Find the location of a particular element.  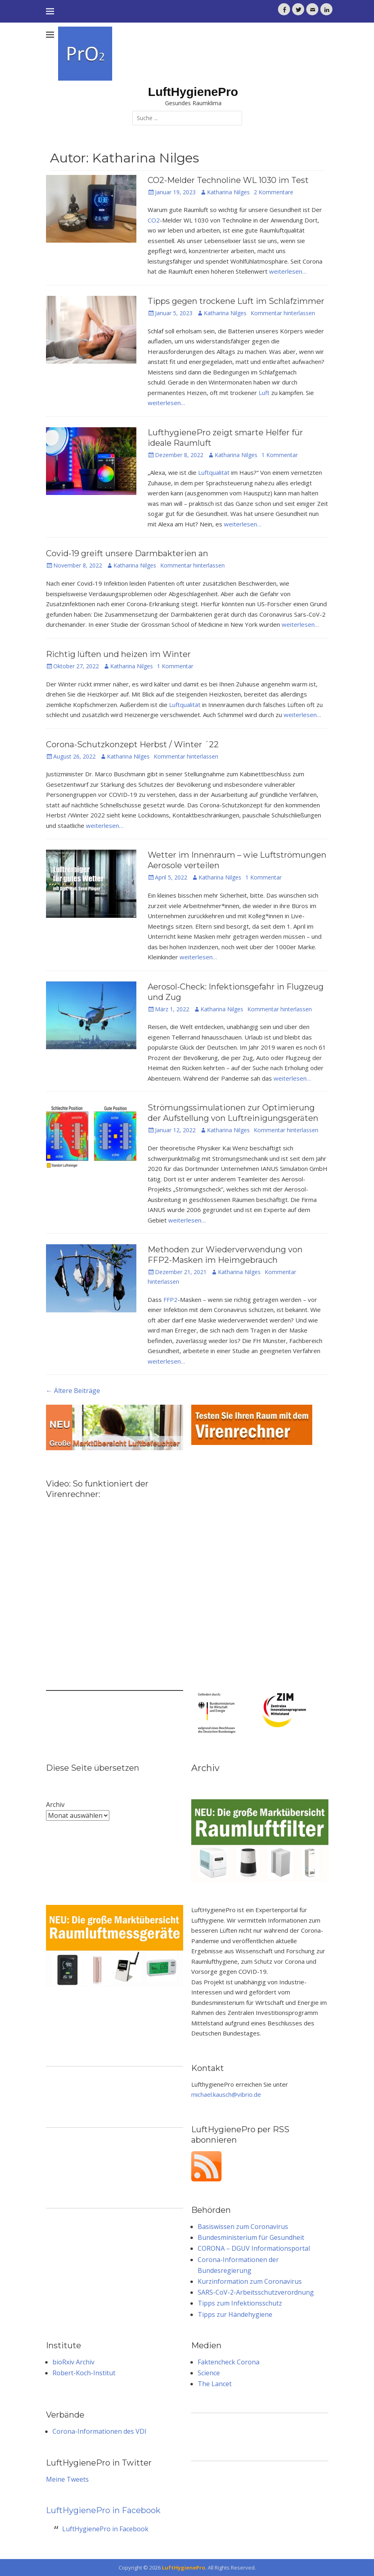

Corona-Informationen des VDI is located at coordinates (99, 2431).